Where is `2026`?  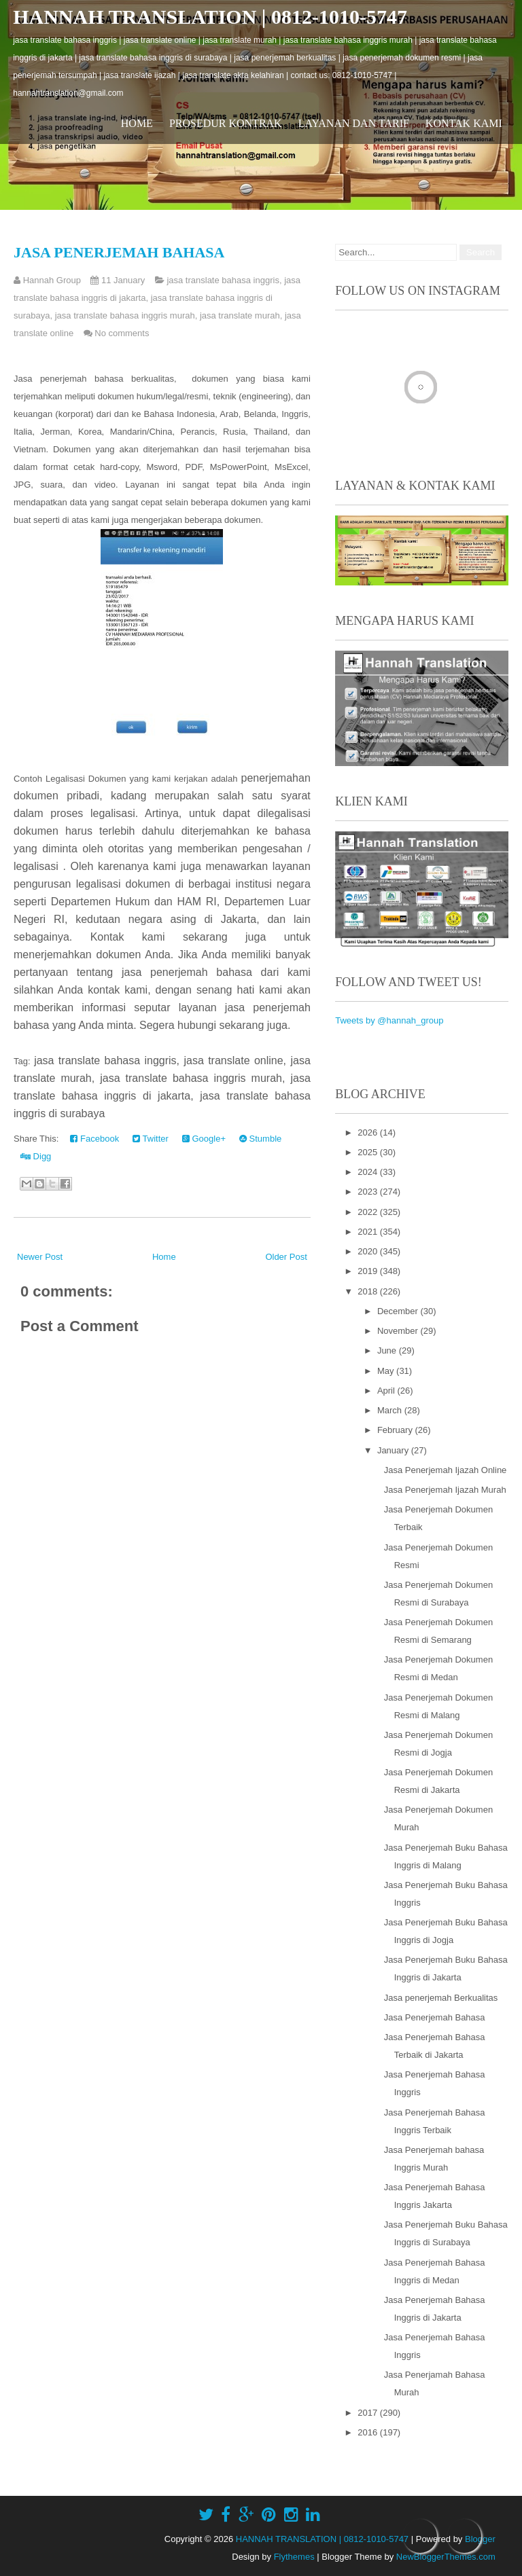 2026 is located at coordinates (369, 1132).